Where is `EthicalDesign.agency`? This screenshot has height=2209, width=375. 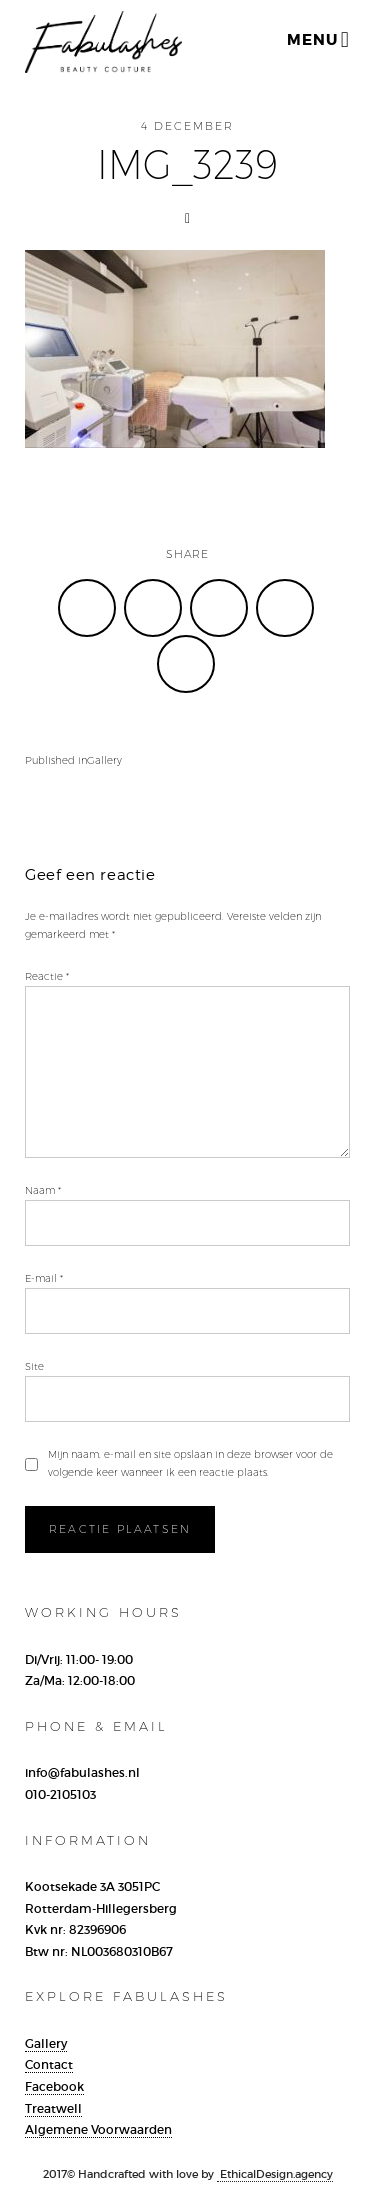 EthicalDesign.agency is located at coordinates (275, 2174).